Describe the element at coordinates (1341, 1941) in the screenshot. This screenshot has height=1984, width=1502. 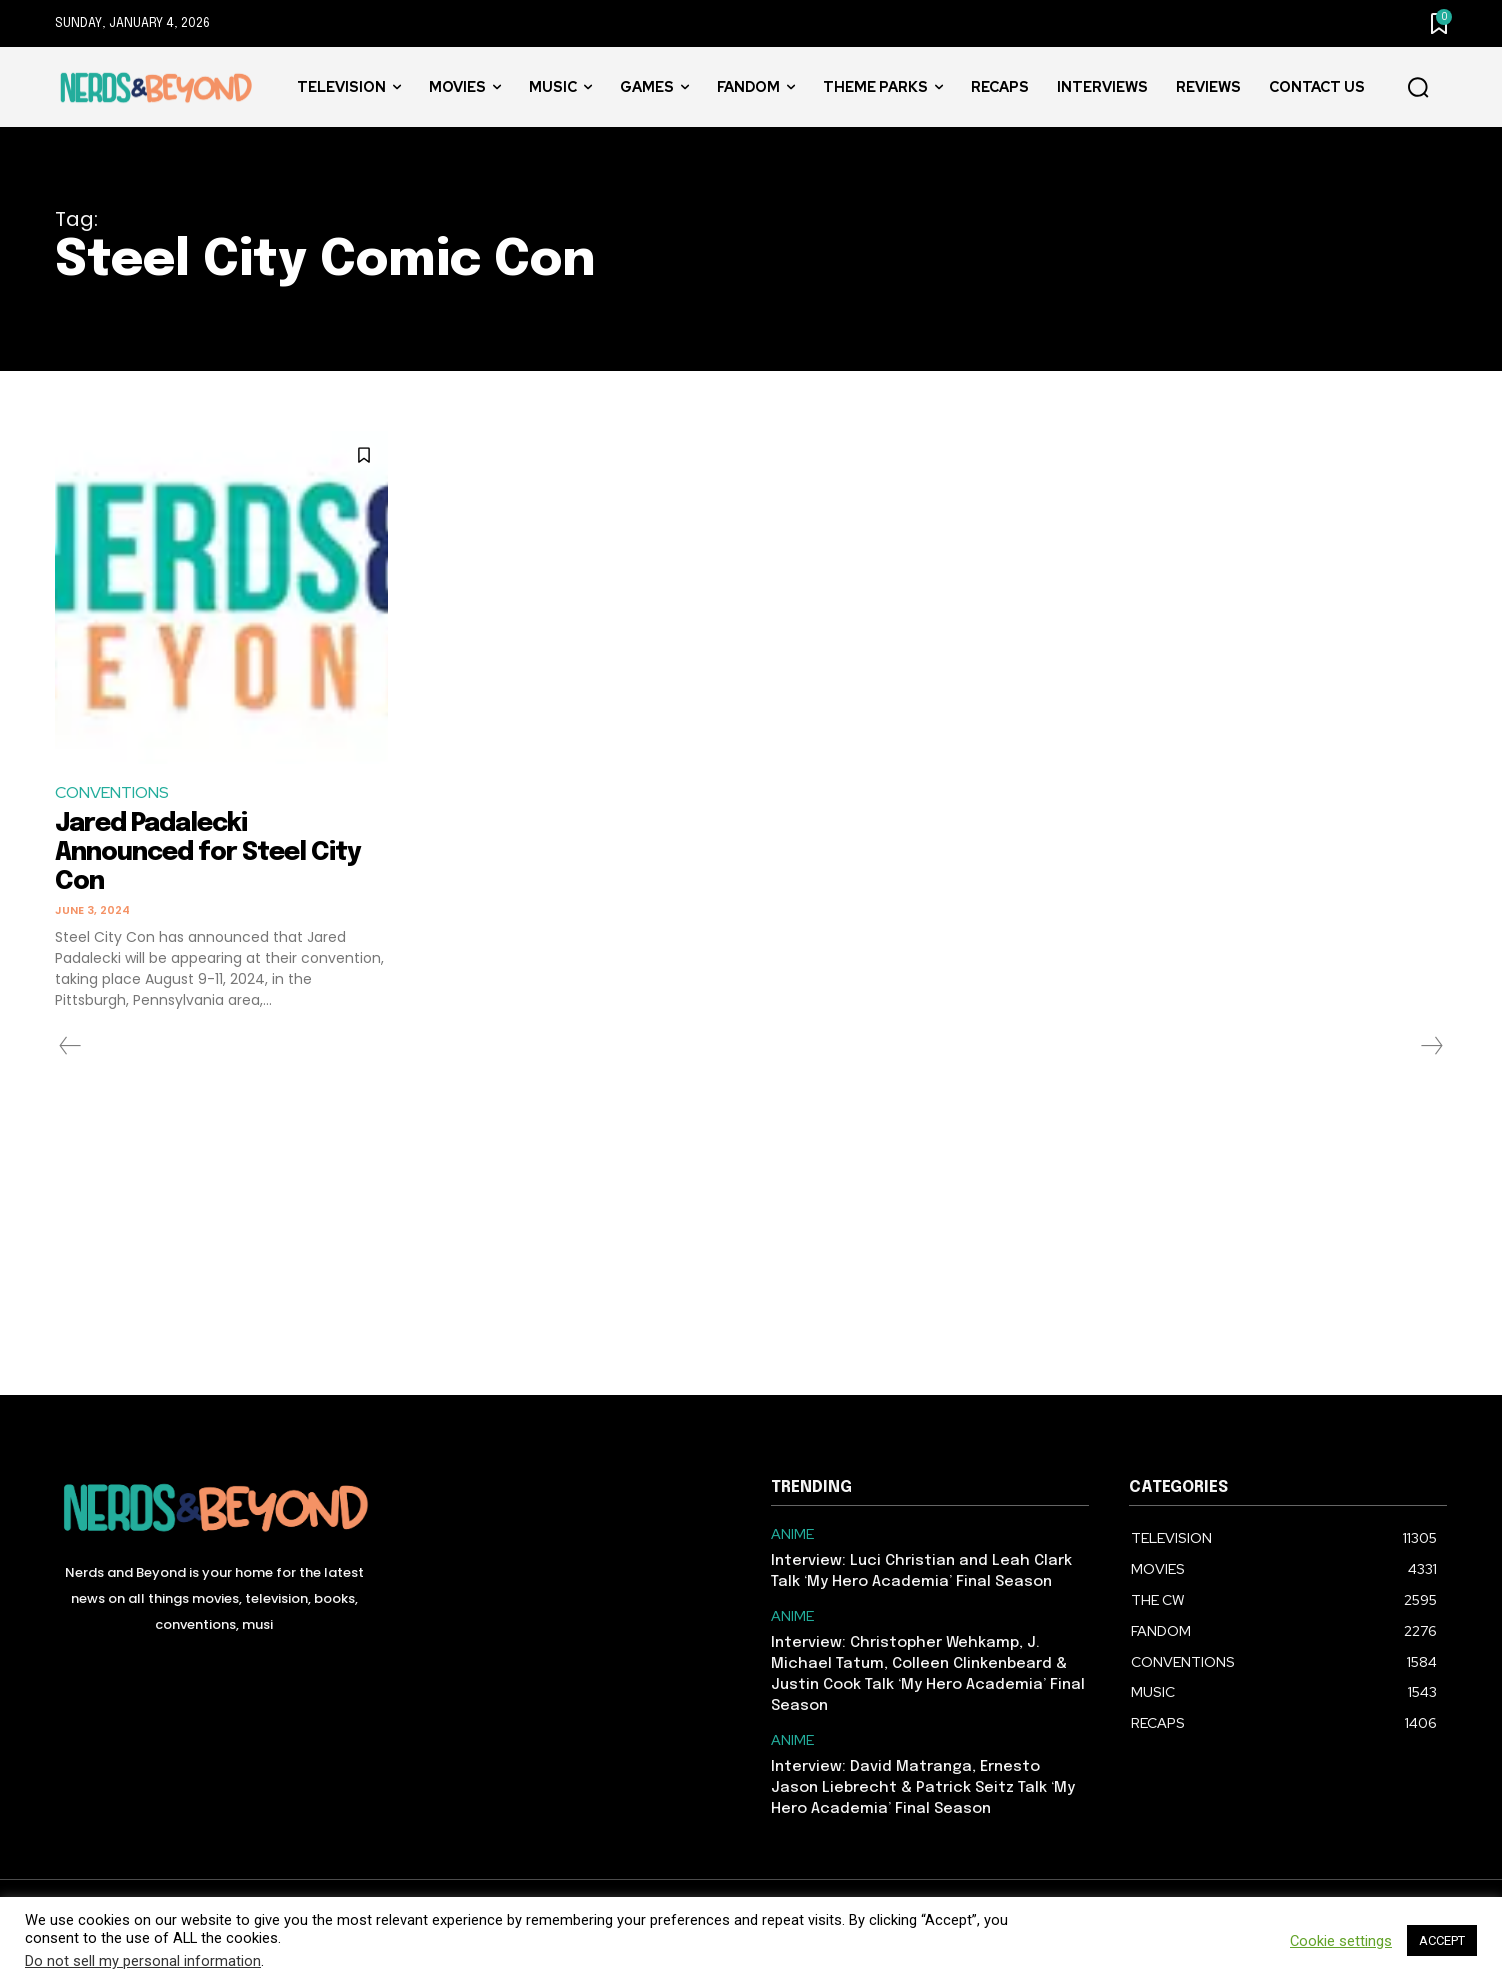
I see `Cookie settings [button]` at that location.